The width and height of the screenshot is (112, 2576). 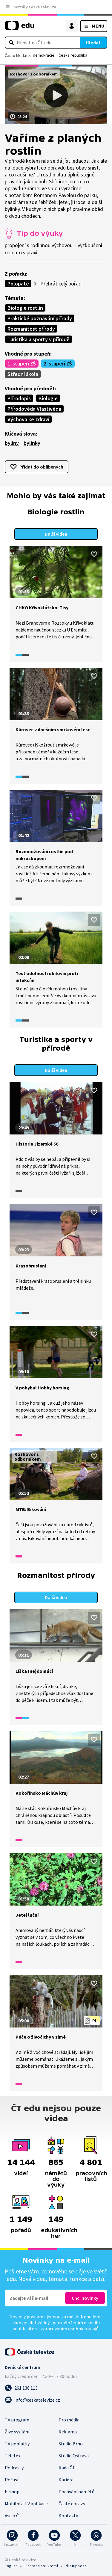 I want to click on Turistika a sporty v přírodě, so click(x=38, y=339).